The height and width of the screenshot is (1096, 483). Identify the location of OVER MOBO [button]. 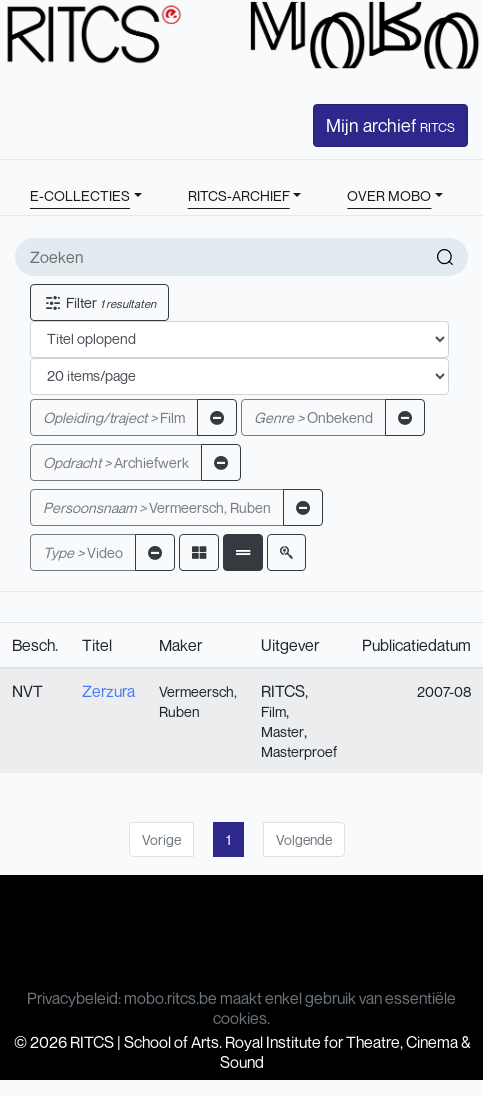
(389, 195).